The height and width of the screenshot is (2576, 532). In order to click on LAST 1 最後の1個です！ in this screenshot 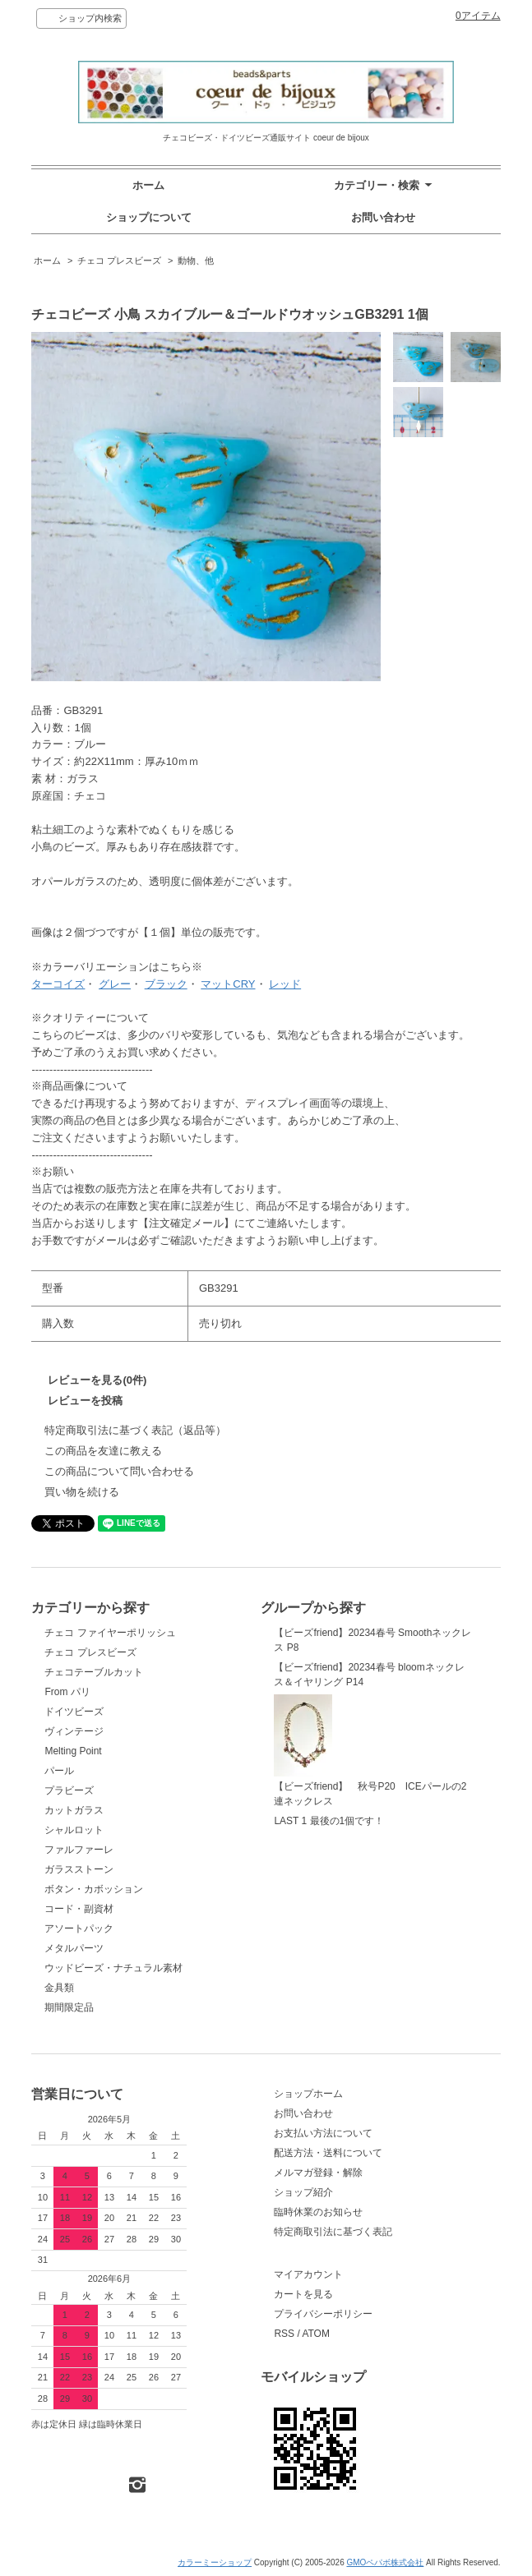, I will do `click(329, 1821)`.